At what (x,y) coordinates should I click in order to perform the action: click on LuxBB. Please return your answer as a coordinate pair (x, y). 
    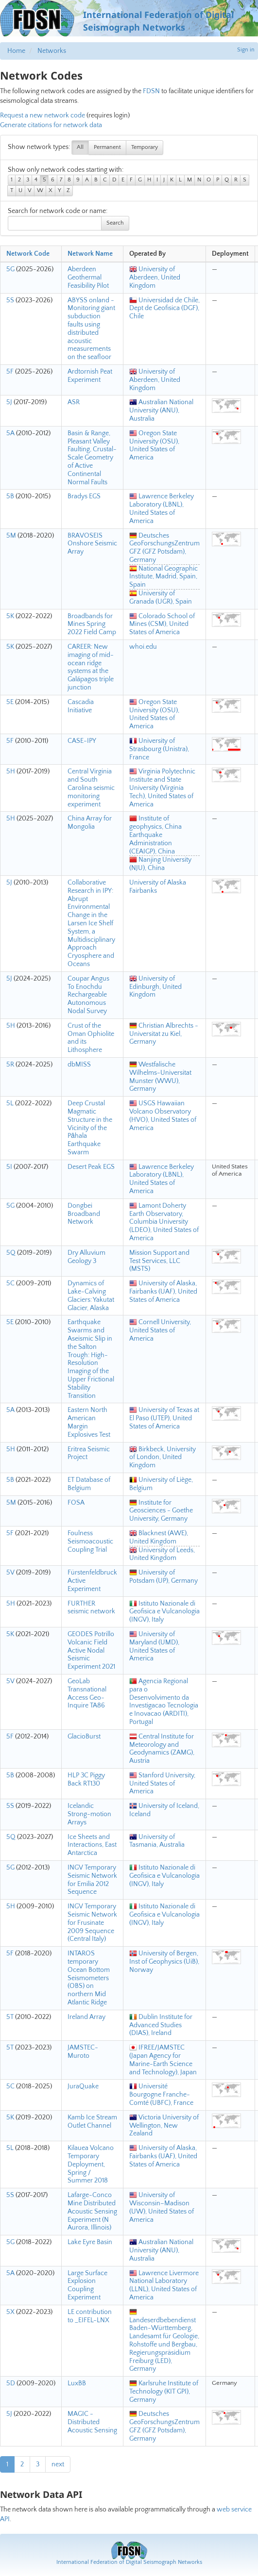
    Looking at the image, I should click on (77, 2383).